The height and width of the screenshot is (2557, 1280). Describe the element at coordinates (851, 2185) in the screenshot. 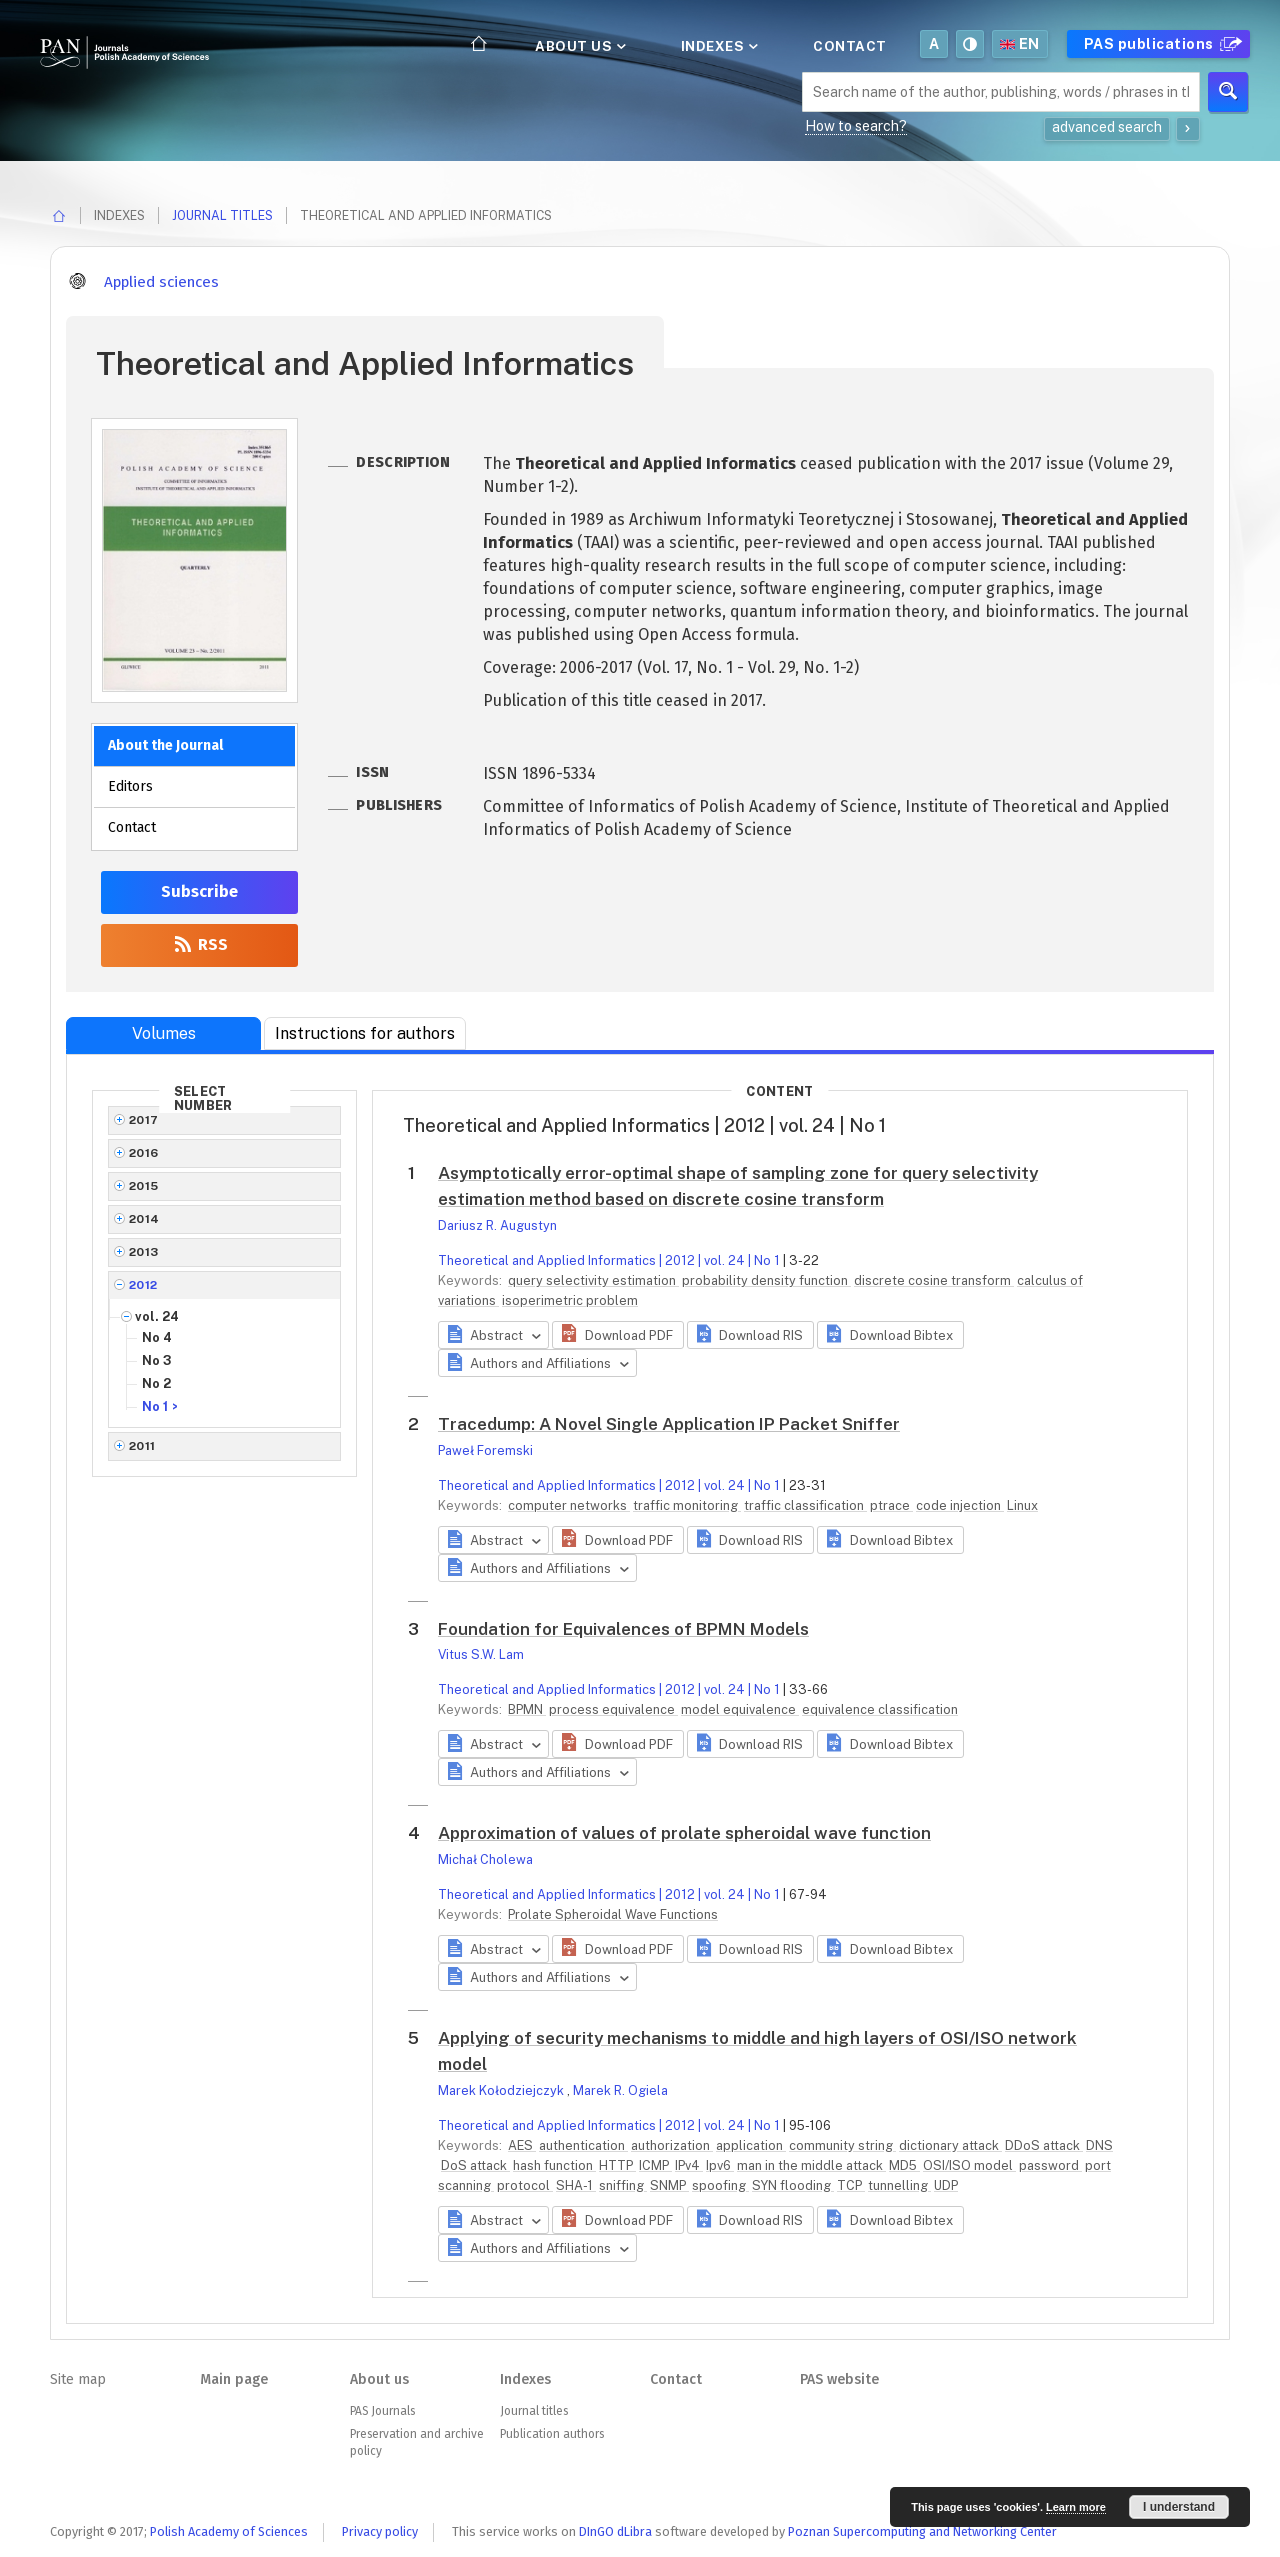

I see `TCP` at that location.